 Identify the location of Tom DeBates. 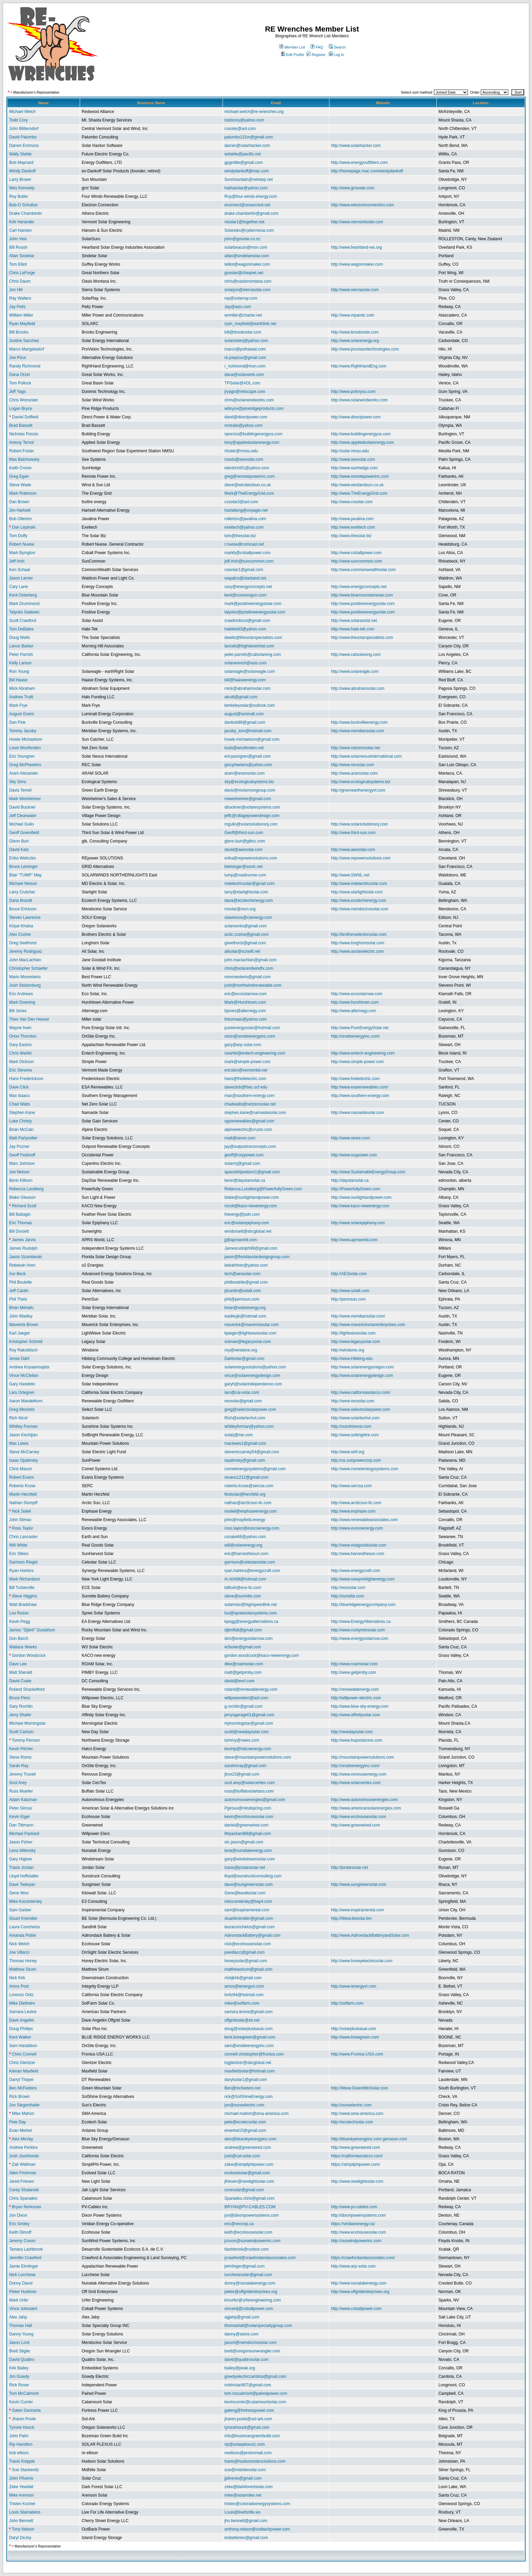
(21, 629).